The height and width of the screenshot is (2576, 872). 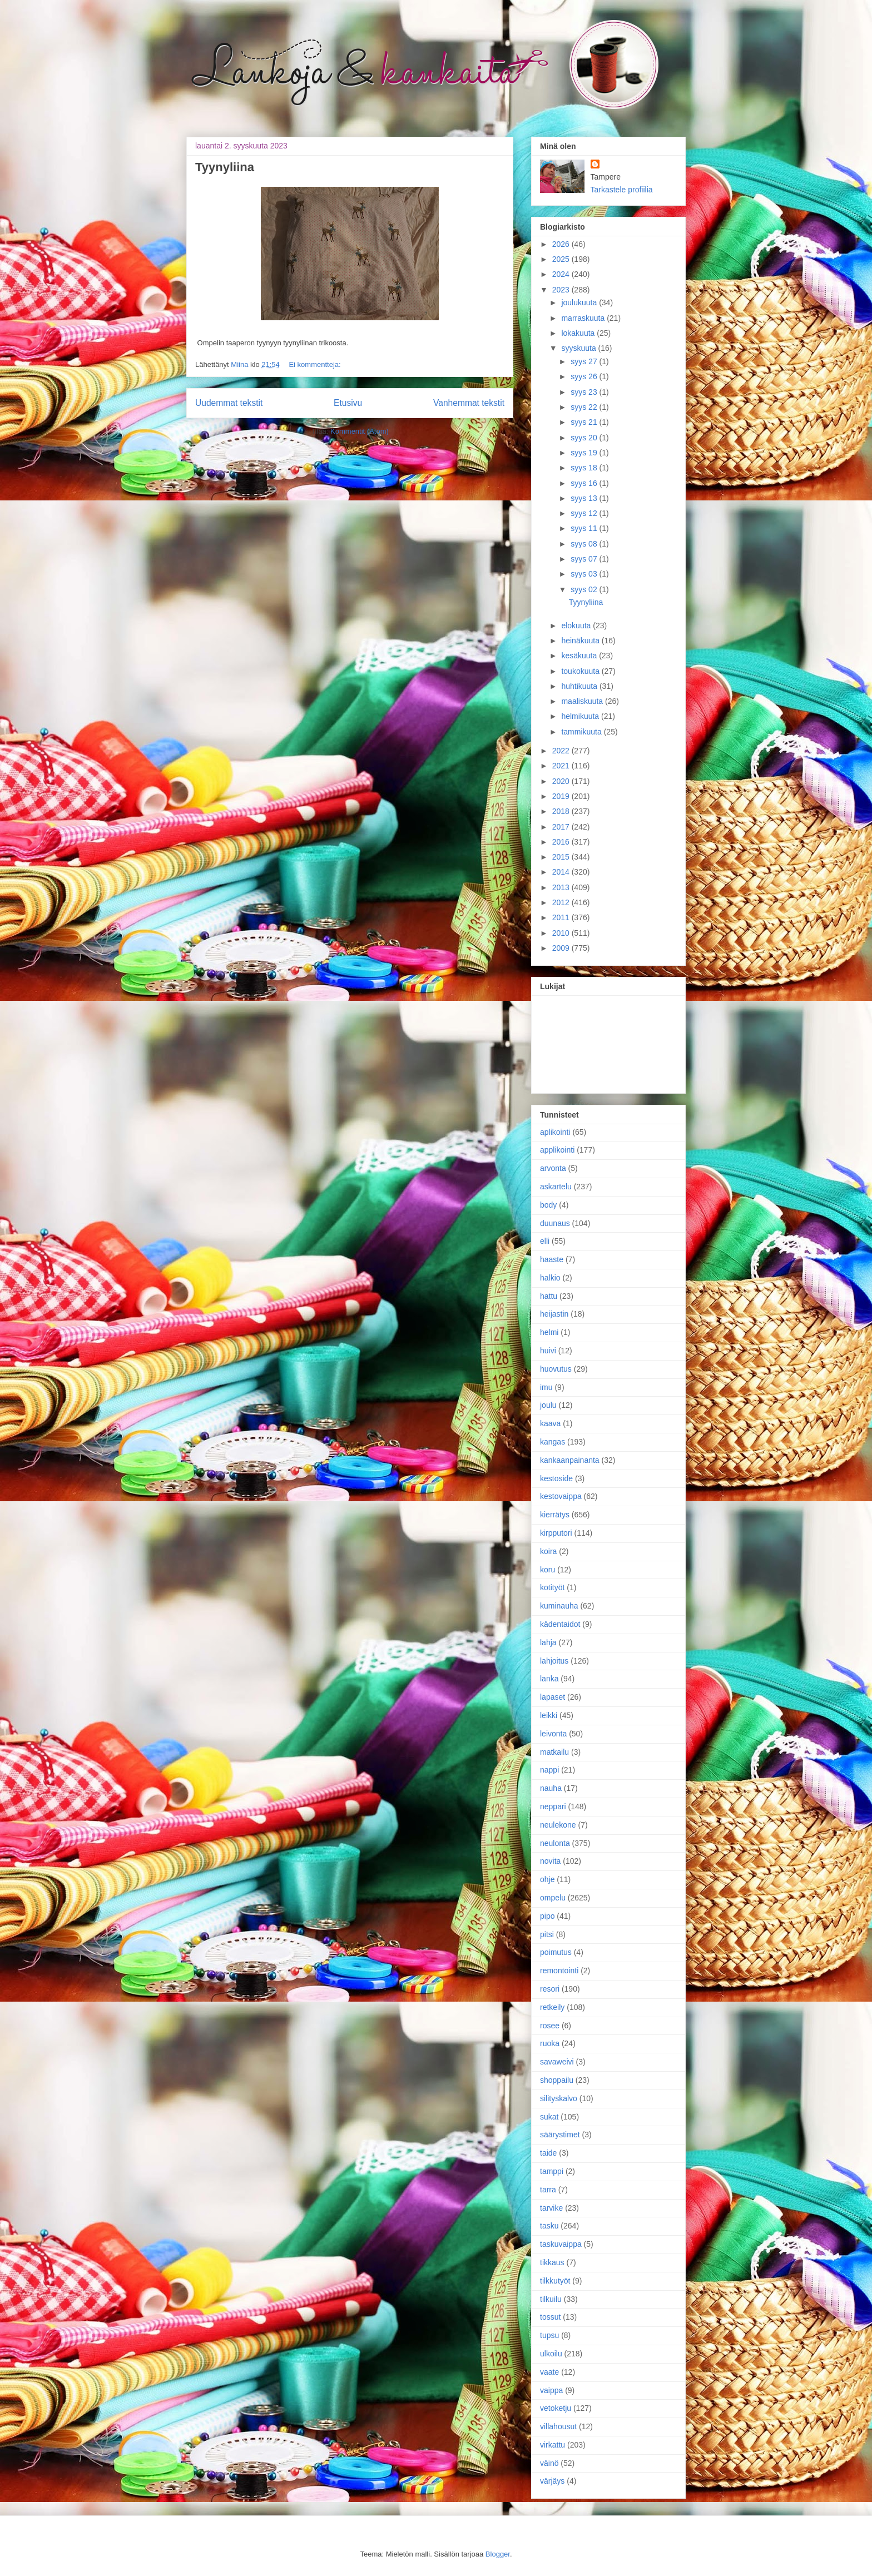 I want to click on 2012, so click(x=562, y=902).